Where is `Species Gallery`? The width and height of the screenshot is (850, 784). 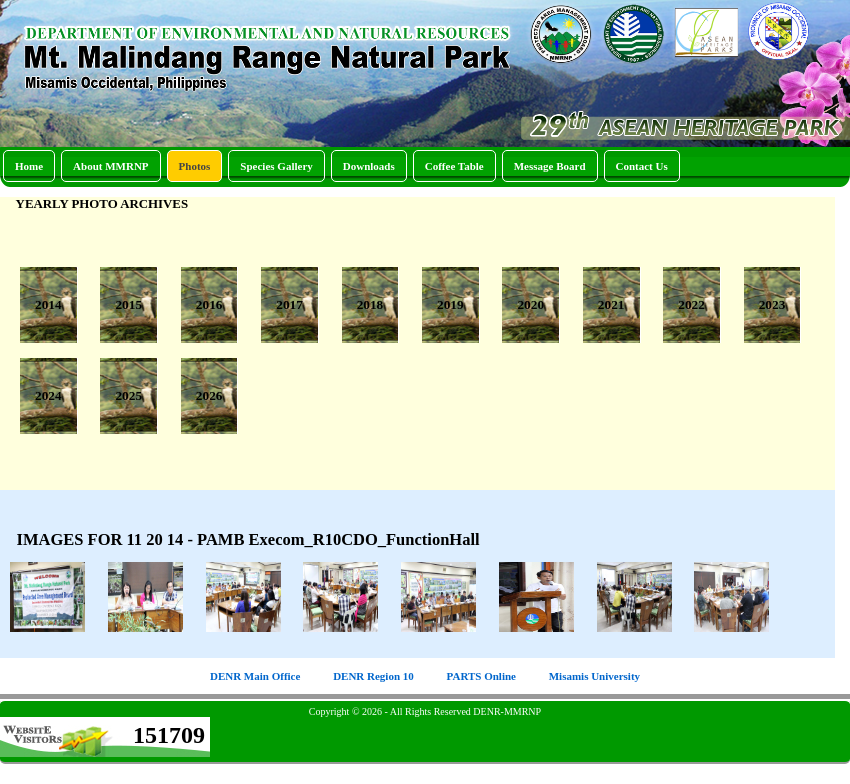
Species Gallery is located at coordinates (276, 166).